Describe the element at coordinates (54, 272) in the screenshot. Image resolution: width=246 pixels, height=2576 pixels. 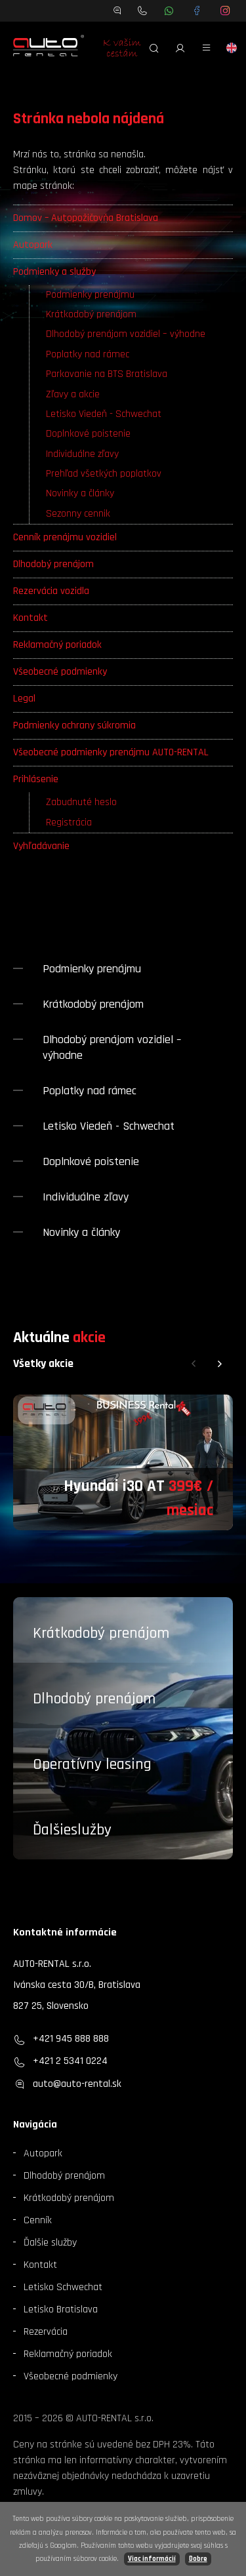
I see `Podmienky a služby` at that location.